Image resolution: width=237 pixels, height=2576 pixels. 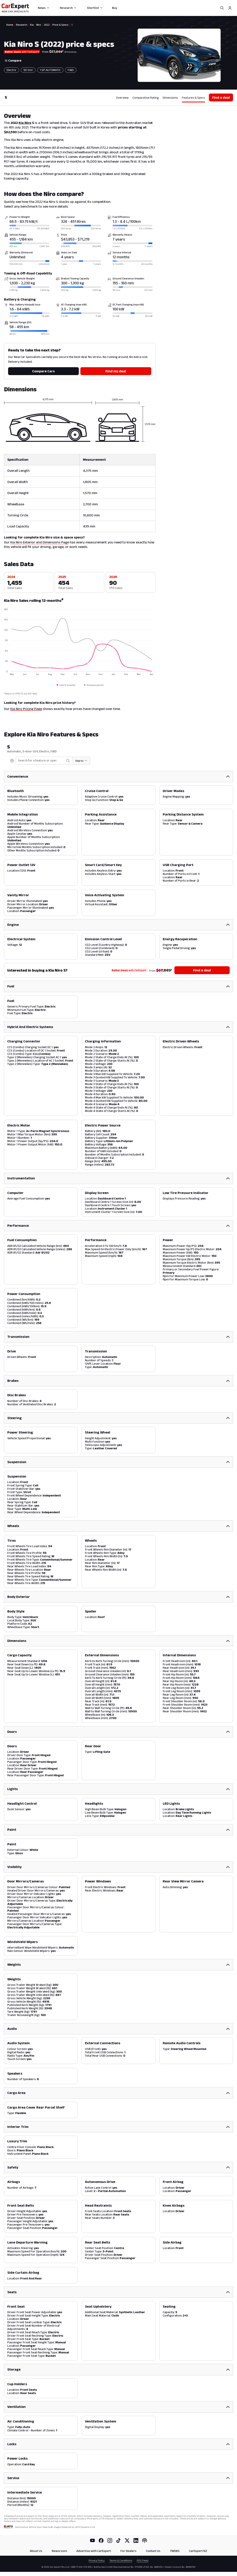 What do you see at coordinates (170, 97) in the screenshot?
I see `Dimensions` at bounding box center [170, 97].